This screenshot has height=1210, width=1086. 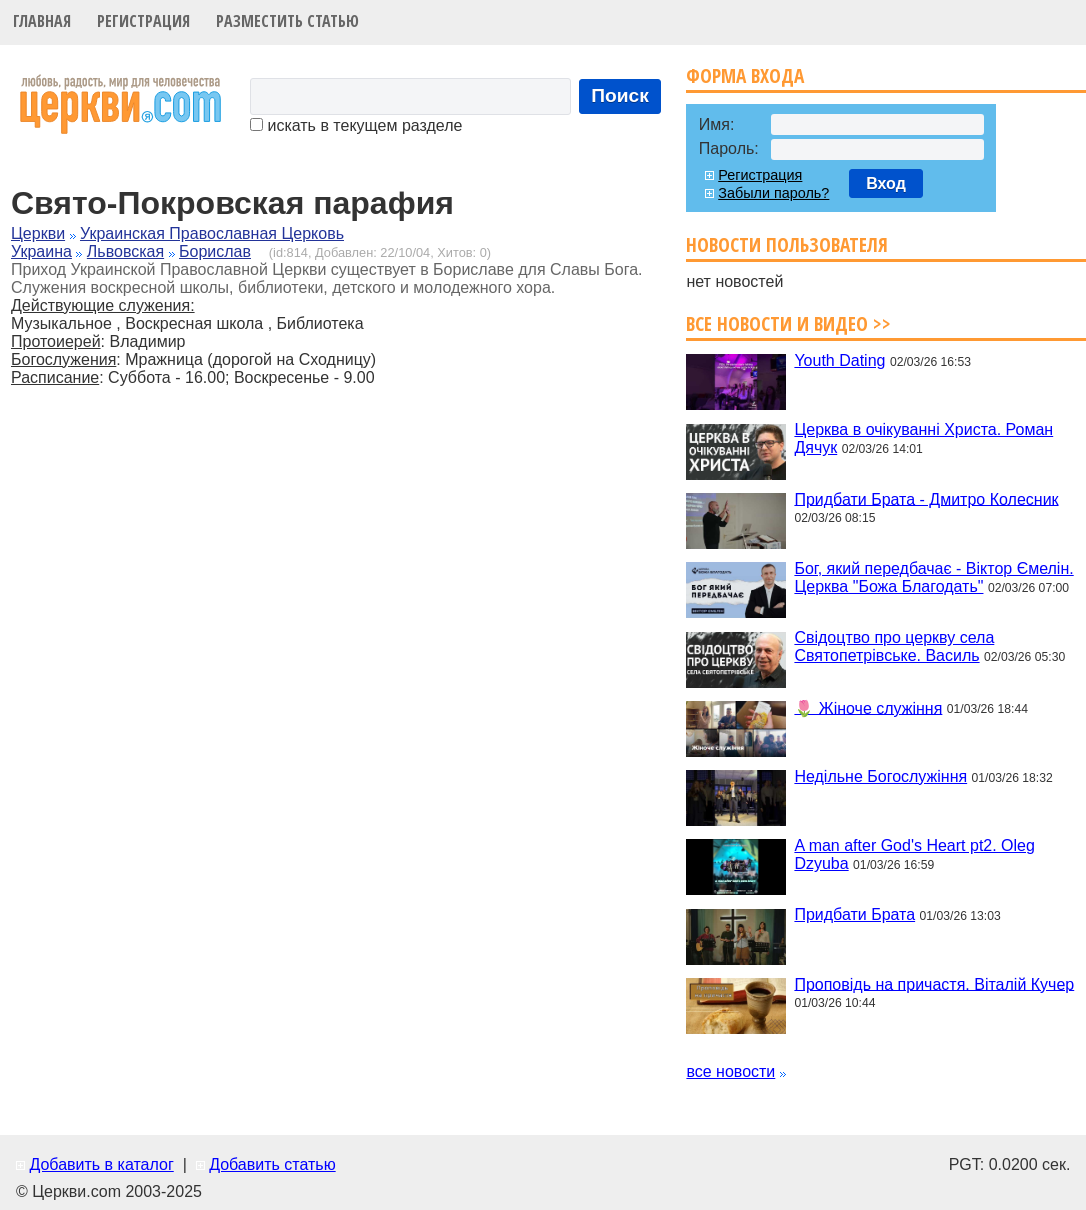 I want to click on Разместить статью, so click(x=287, y=21).